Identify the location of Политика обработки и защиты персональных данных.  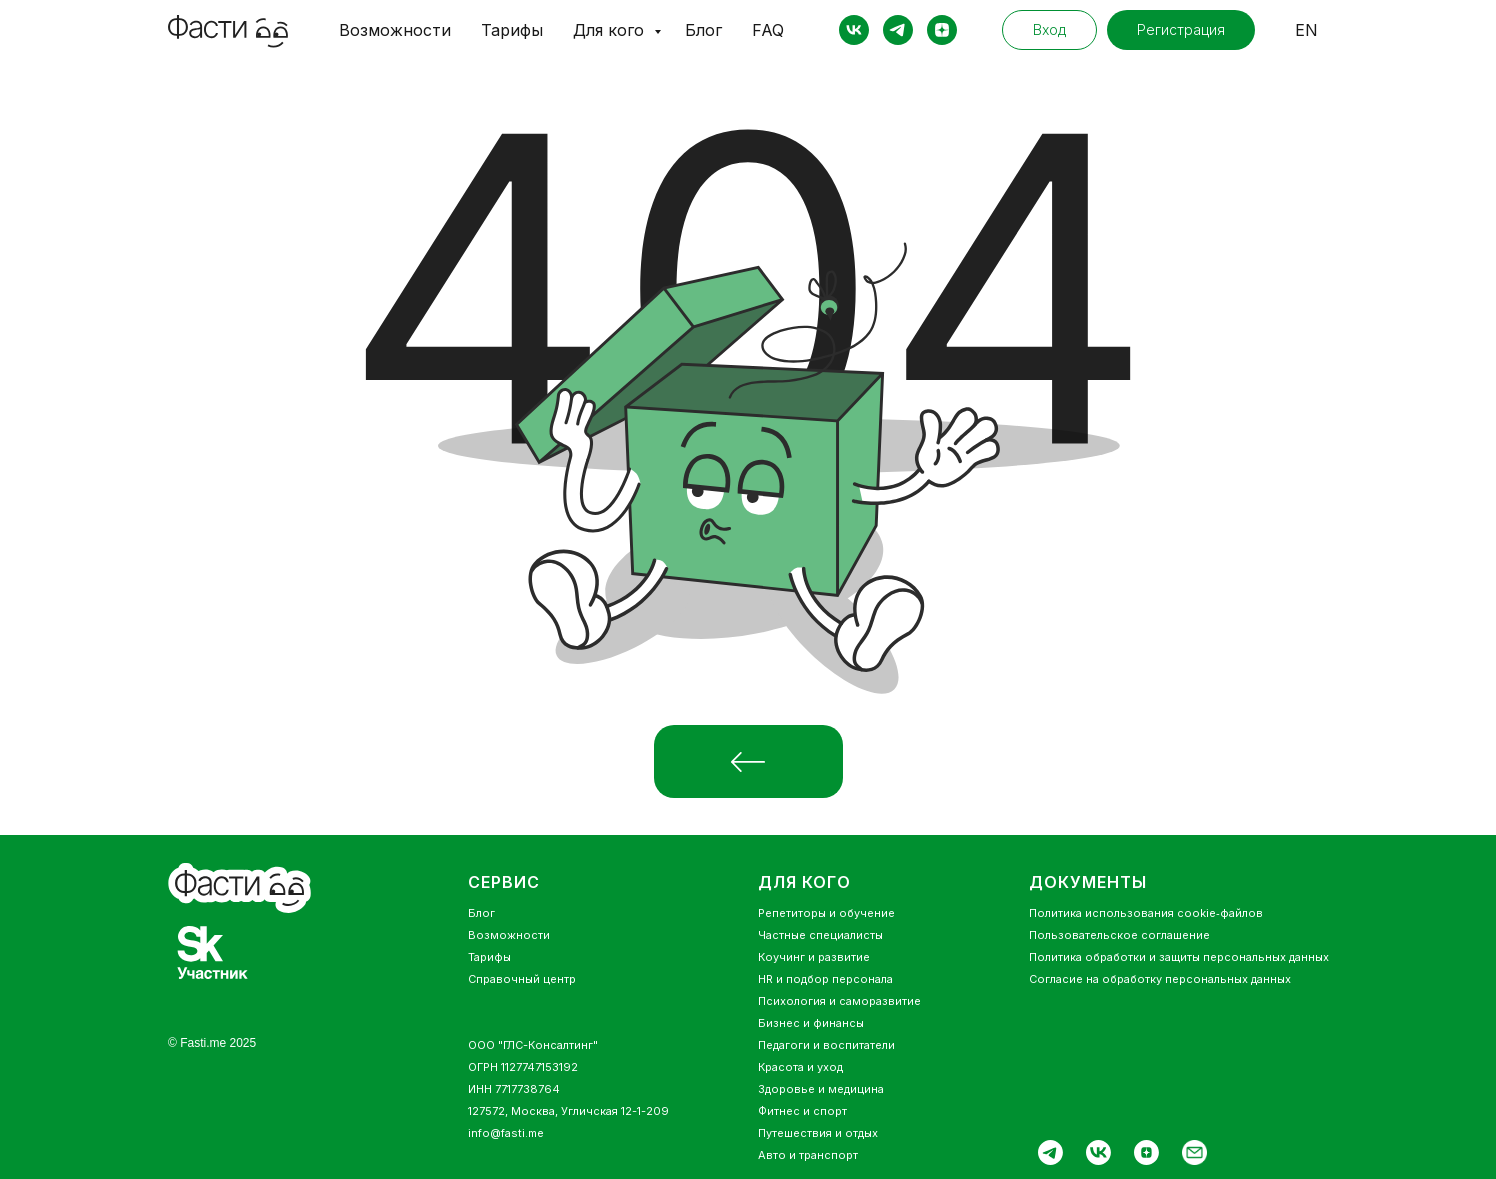
(1179, 957).